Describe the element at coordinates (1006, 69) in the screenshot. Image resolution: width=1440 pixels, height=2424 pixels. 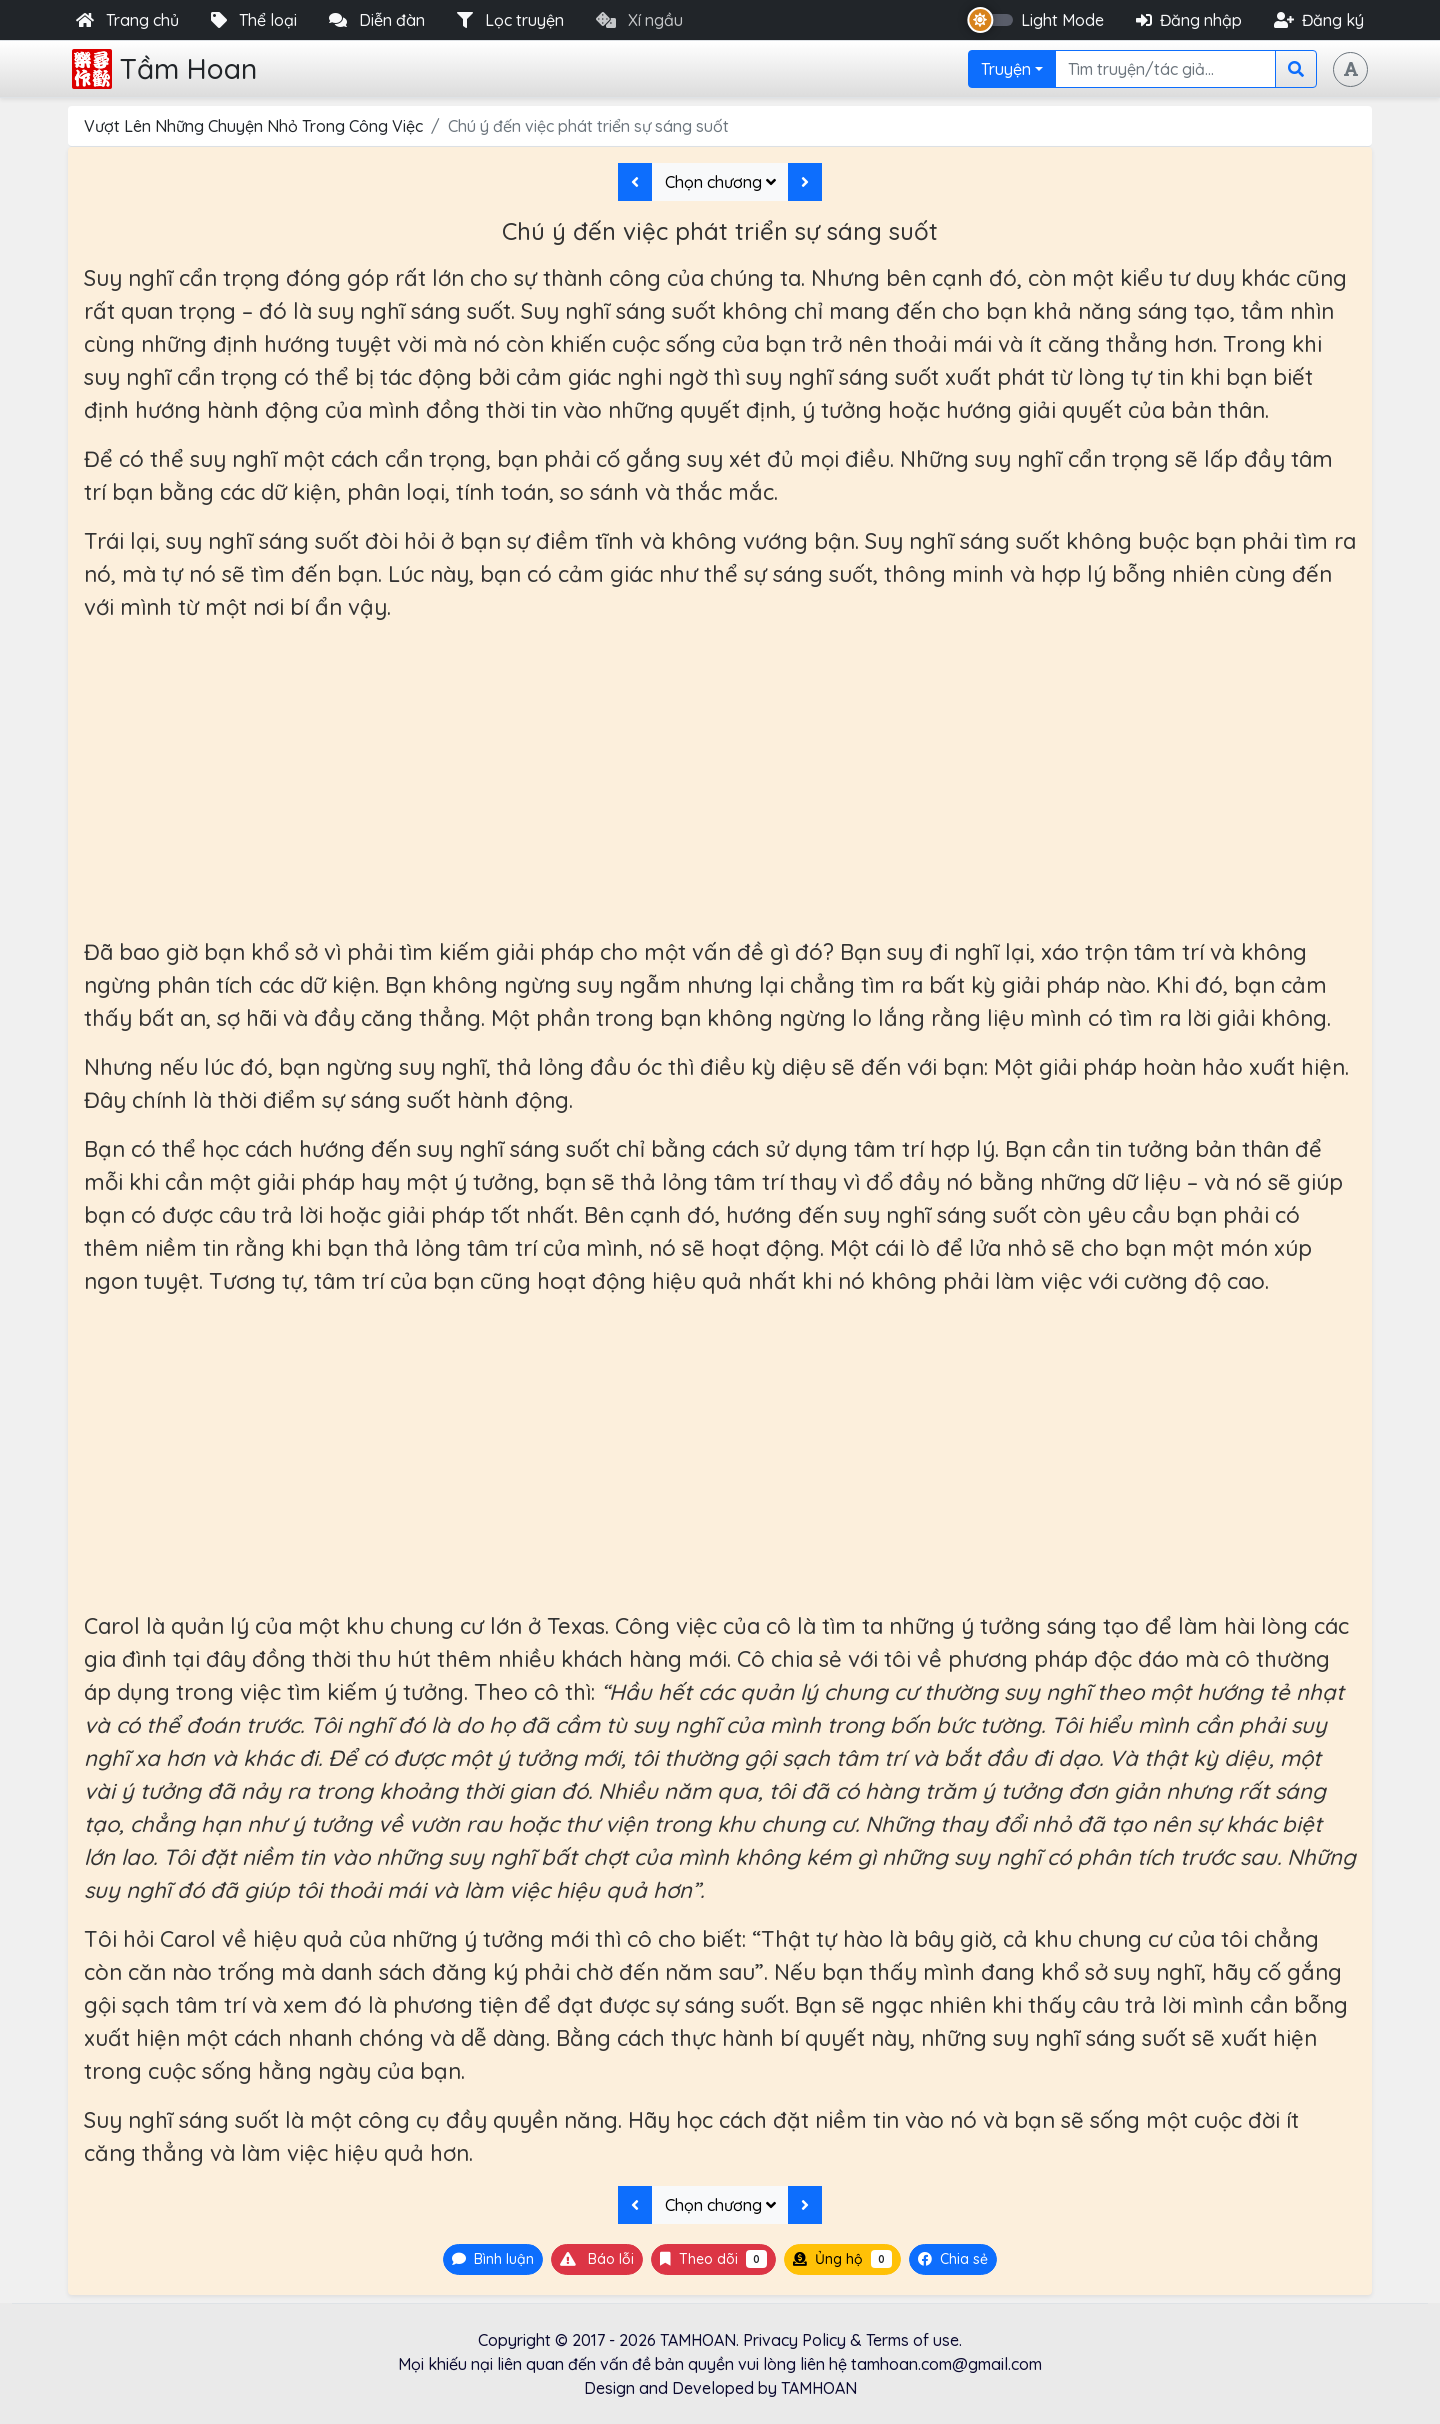
I see `Truyện` at that location.